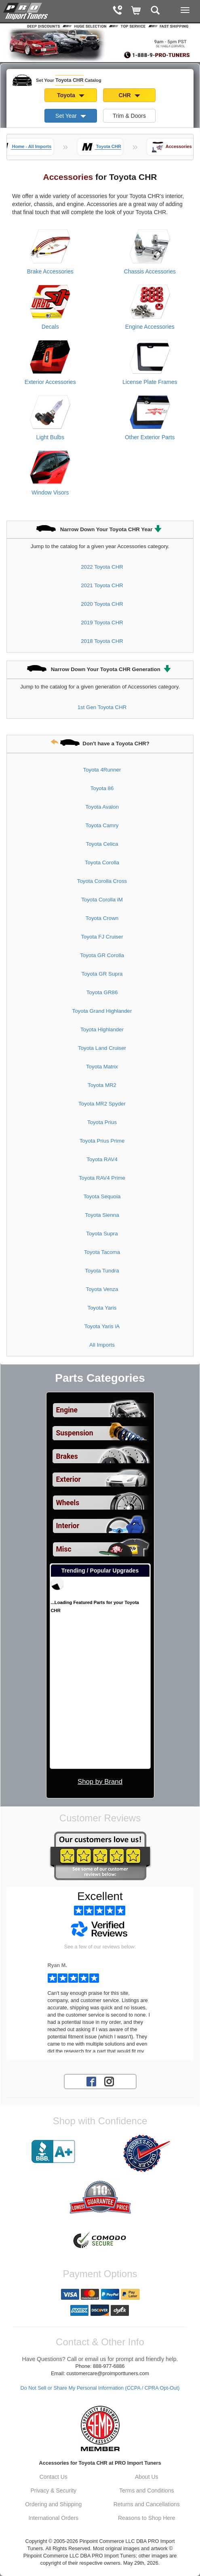  What do you see at coordinates (102, 1252) in the screenshot?
I see `Toyota Tacoma` at bounding box center [102, 1252].